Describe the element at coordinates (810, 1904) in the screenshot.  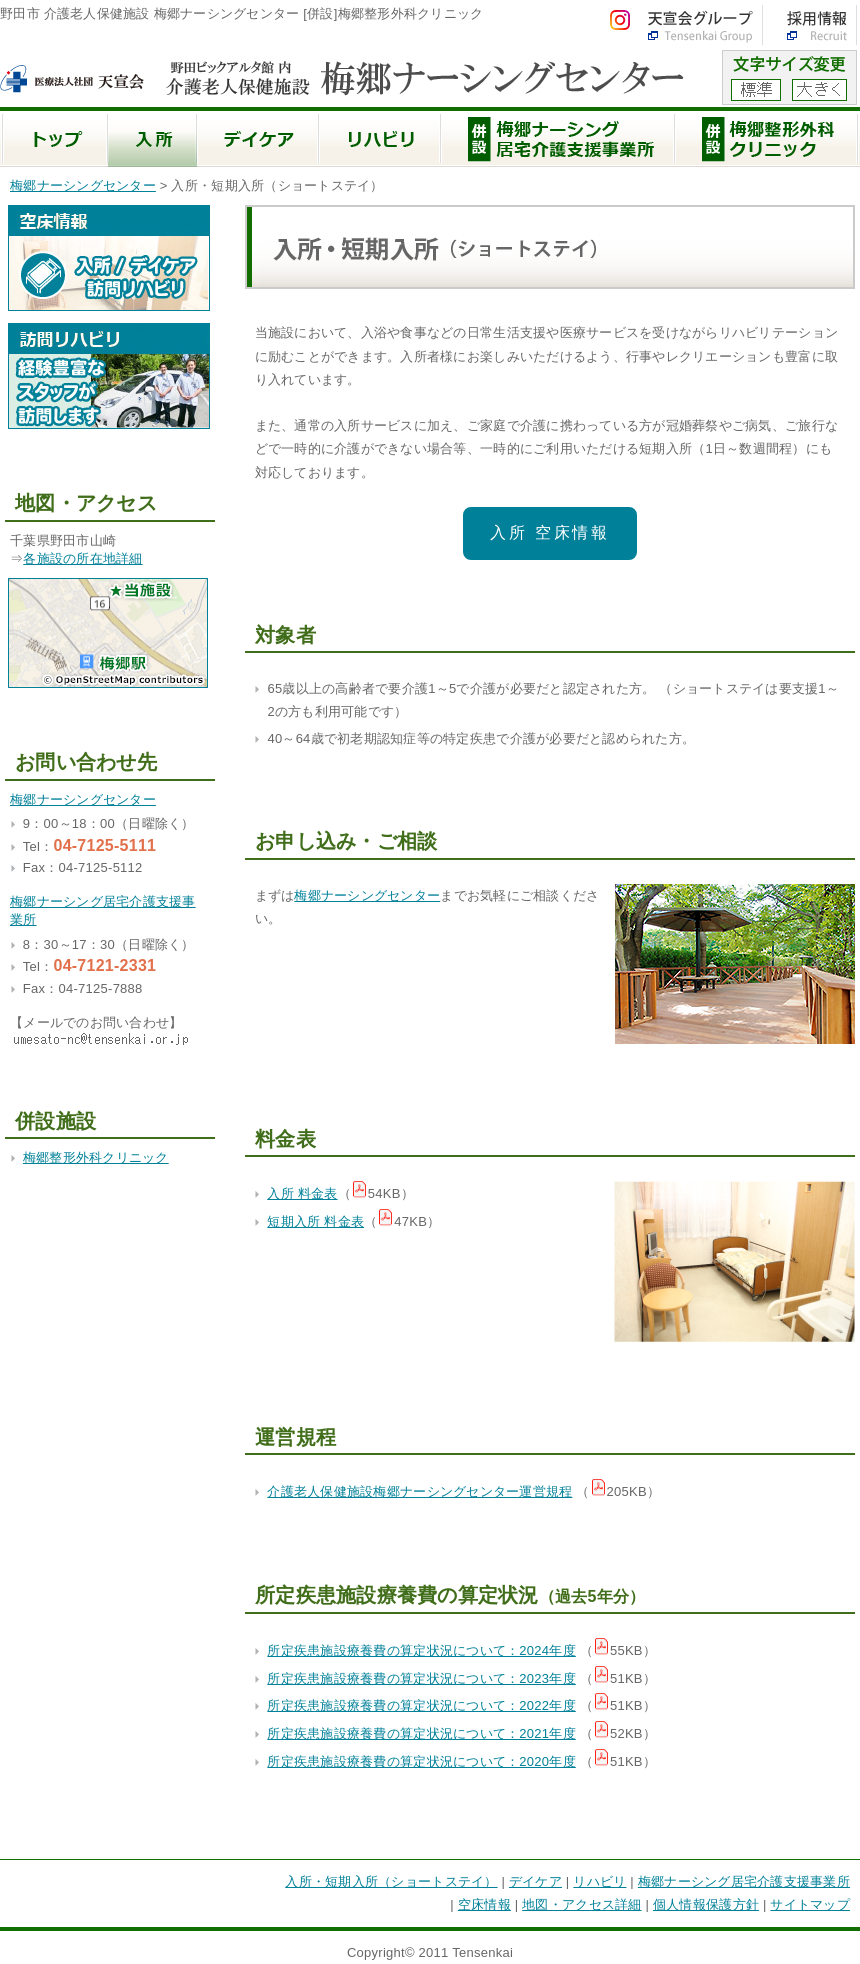
I see `サイトマップ` at that location.